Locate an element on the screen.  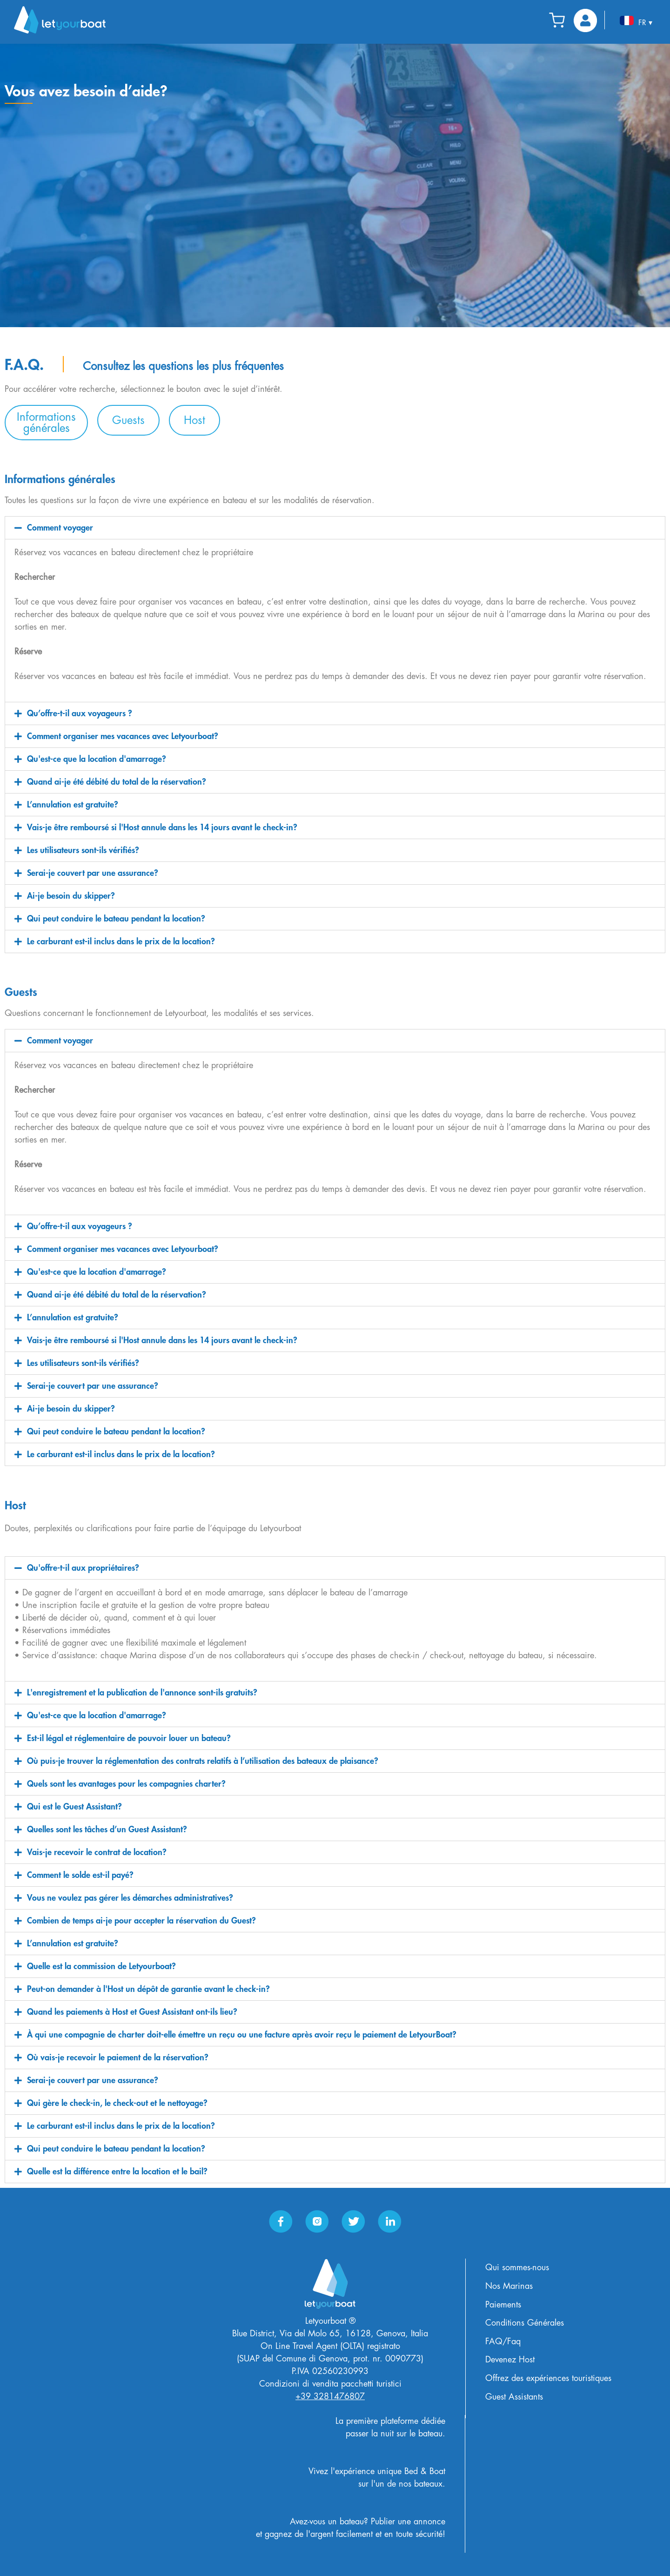
Comment voyager is located at coordinates (60, 528).